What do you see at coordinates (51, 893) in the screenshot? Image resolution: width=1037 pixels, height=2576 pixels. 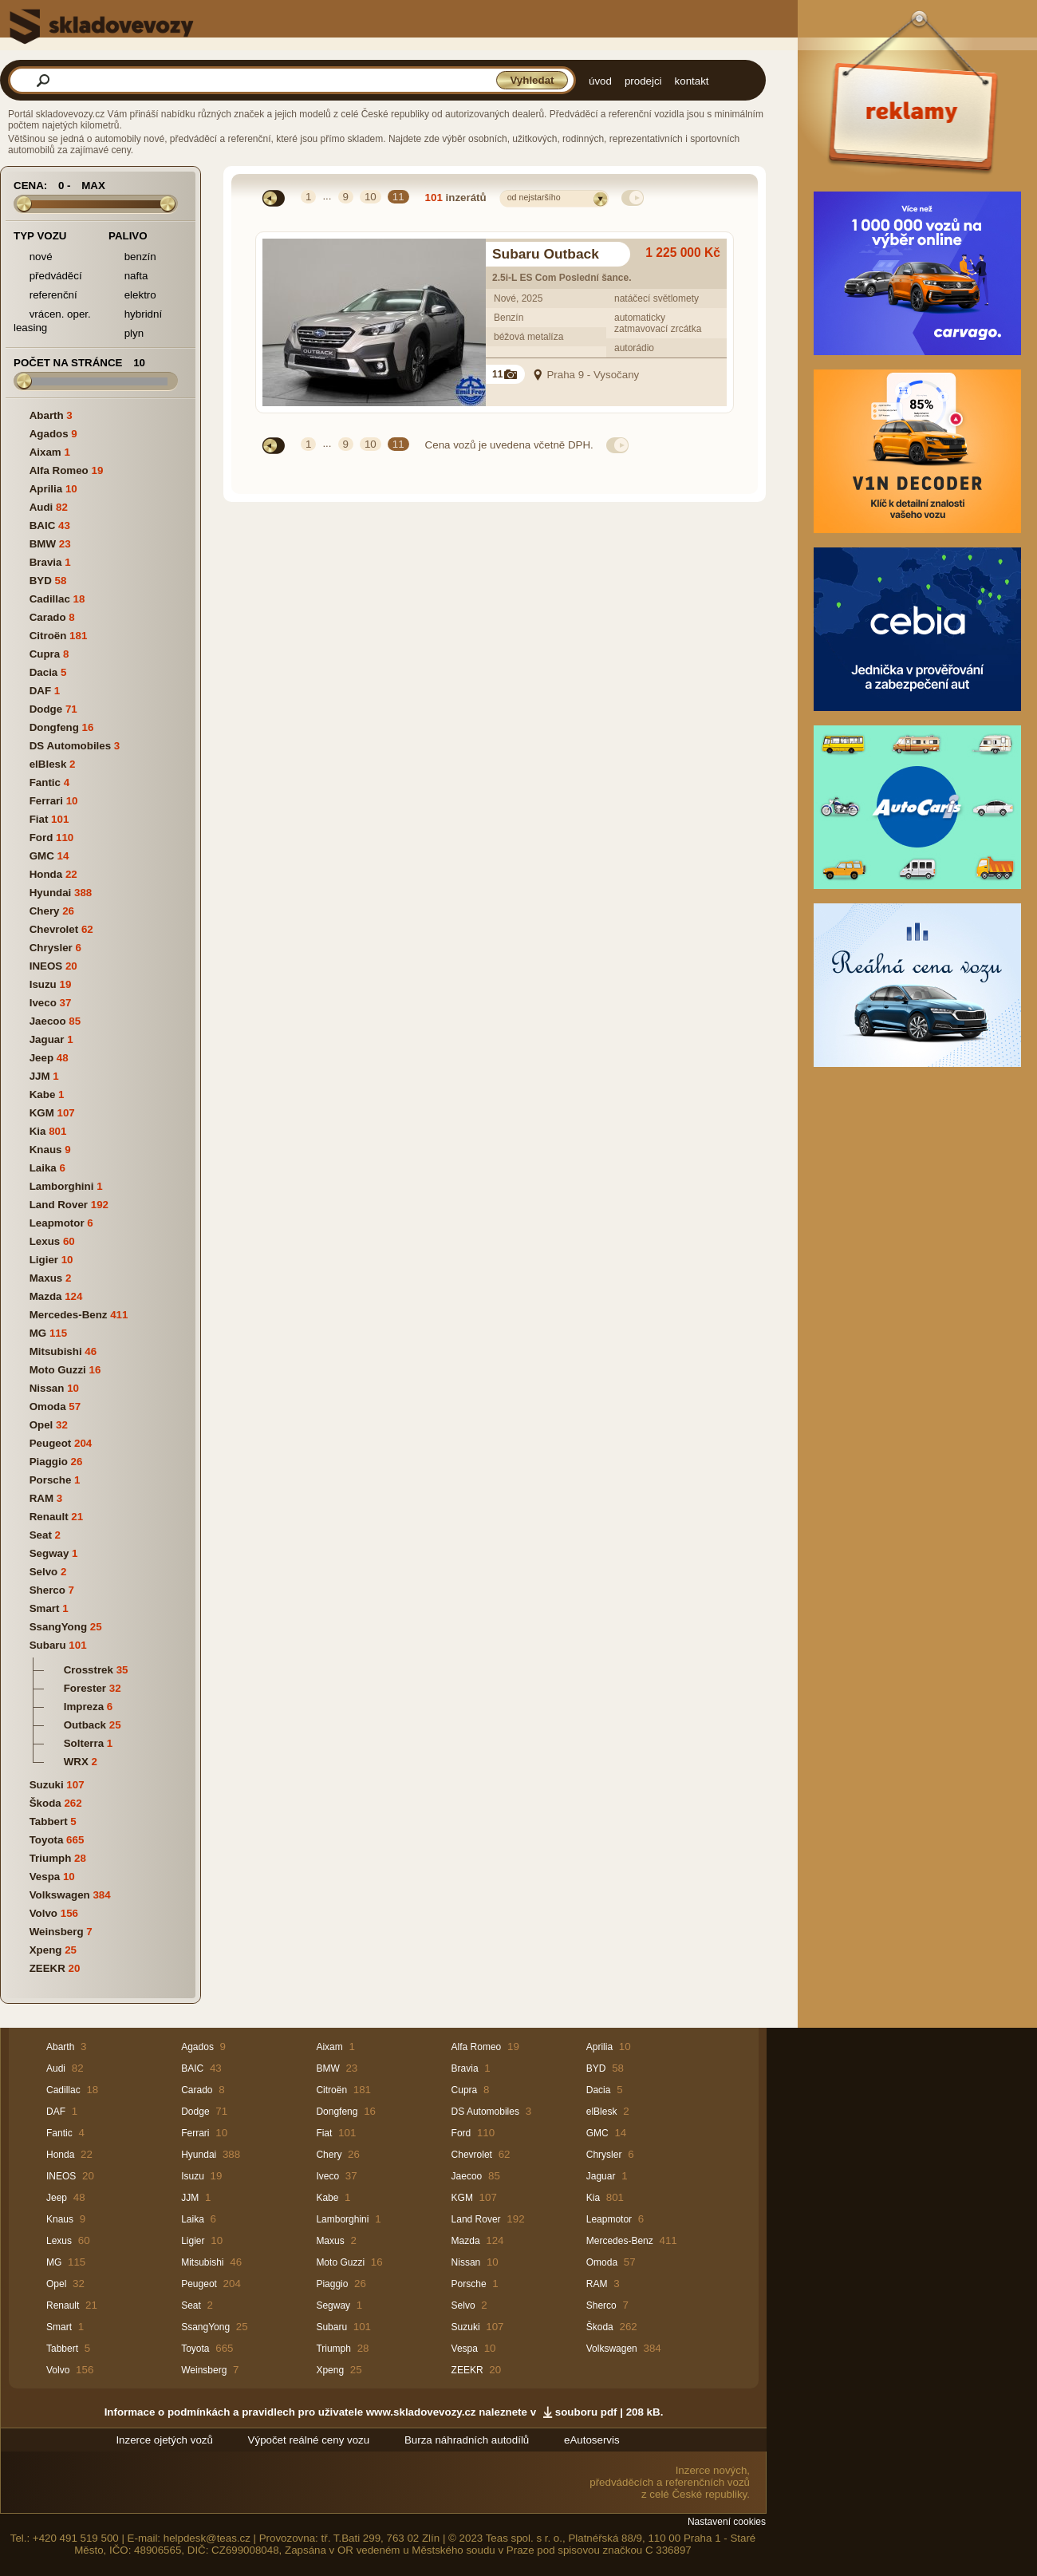 I see `Hyundai` at bounding box center [51, 893].